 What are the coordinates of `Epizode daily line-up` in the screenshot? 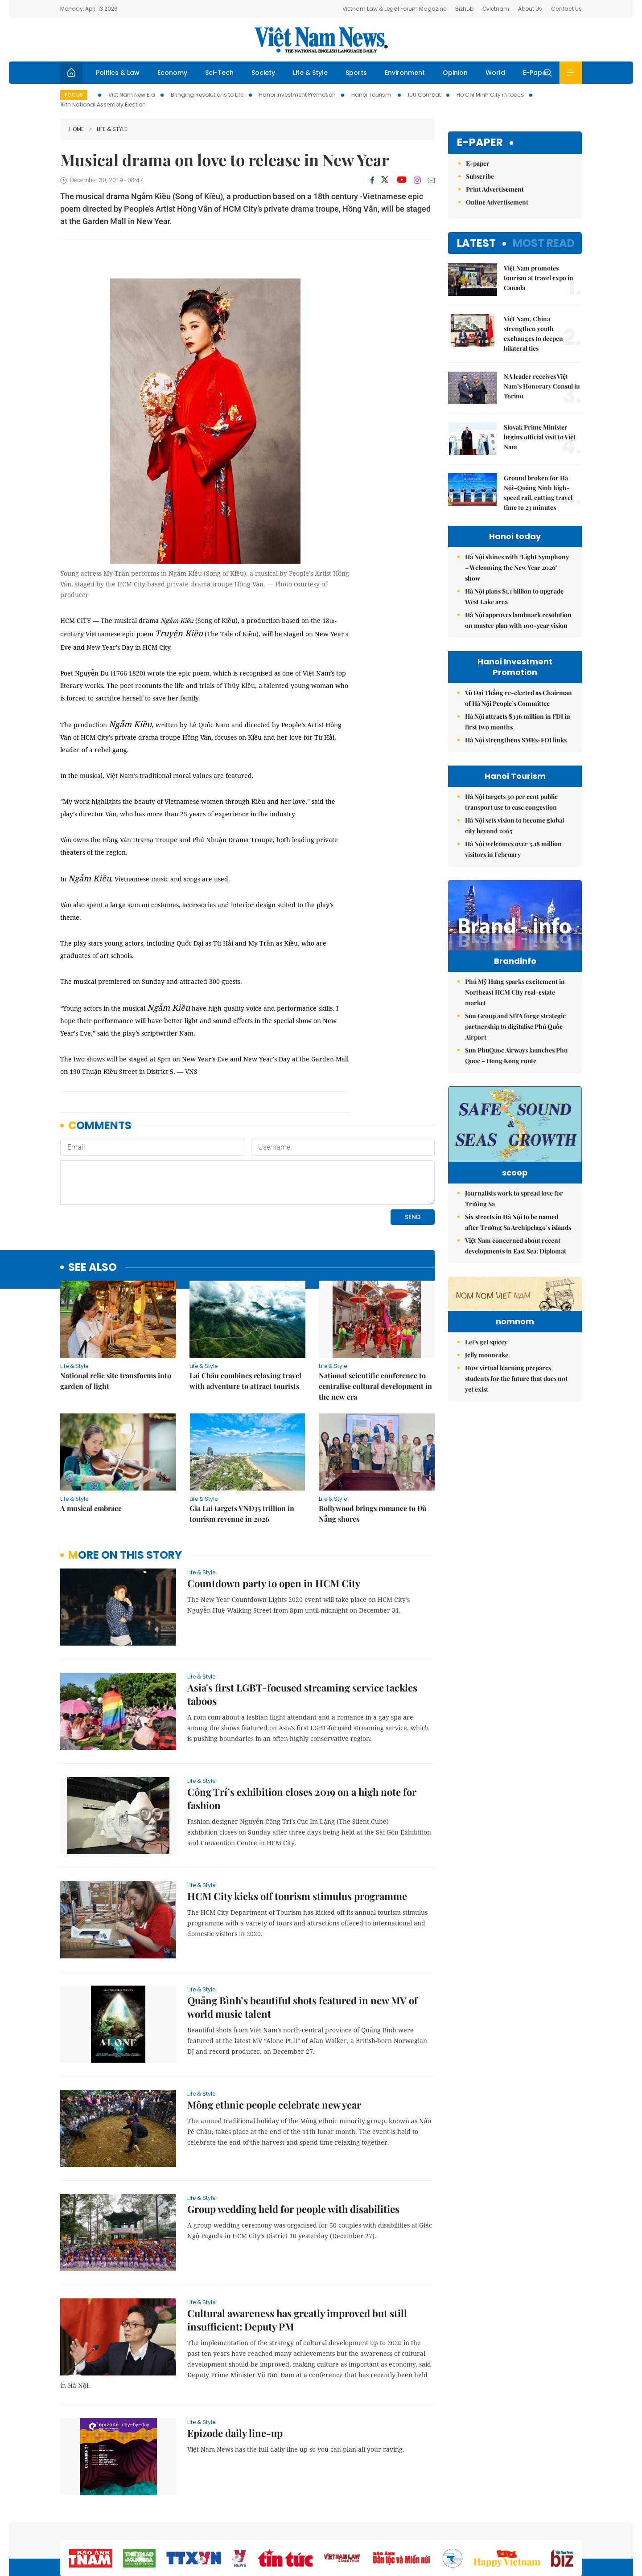 It's located at (235, 2433).